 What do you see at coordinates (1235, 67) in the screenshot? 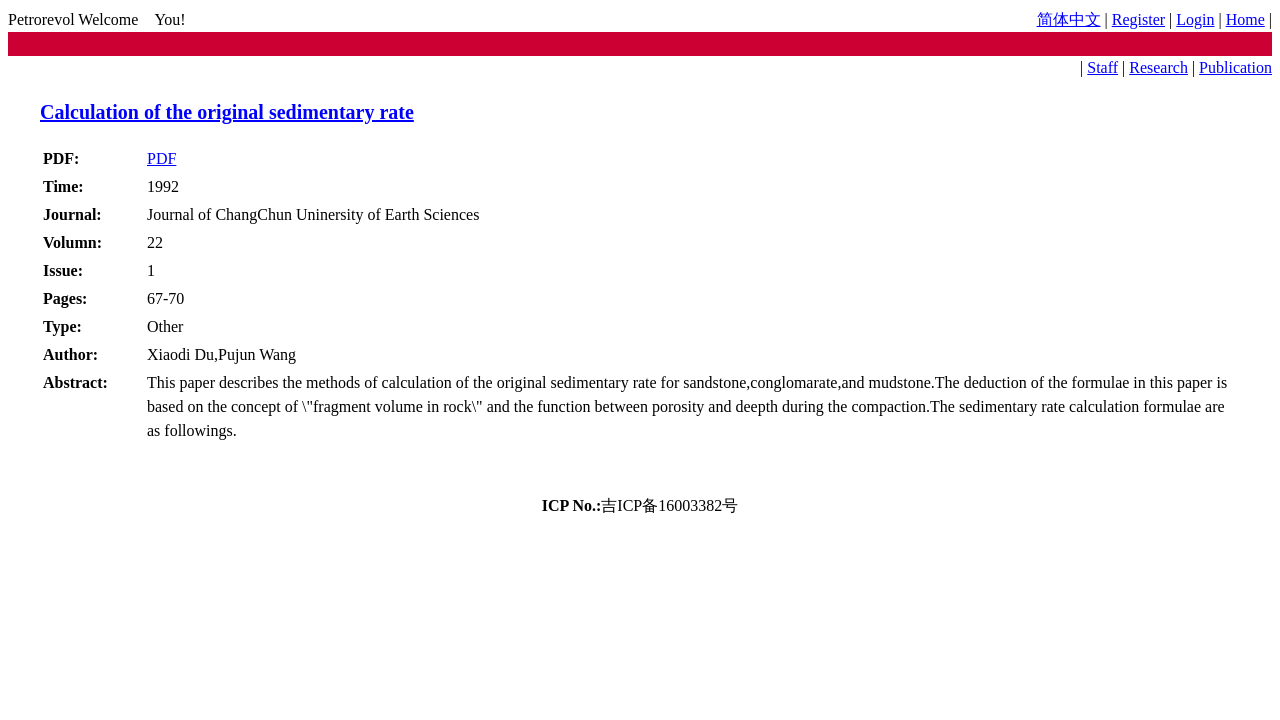
I see `Publication` at bounding box center [1235, 67].